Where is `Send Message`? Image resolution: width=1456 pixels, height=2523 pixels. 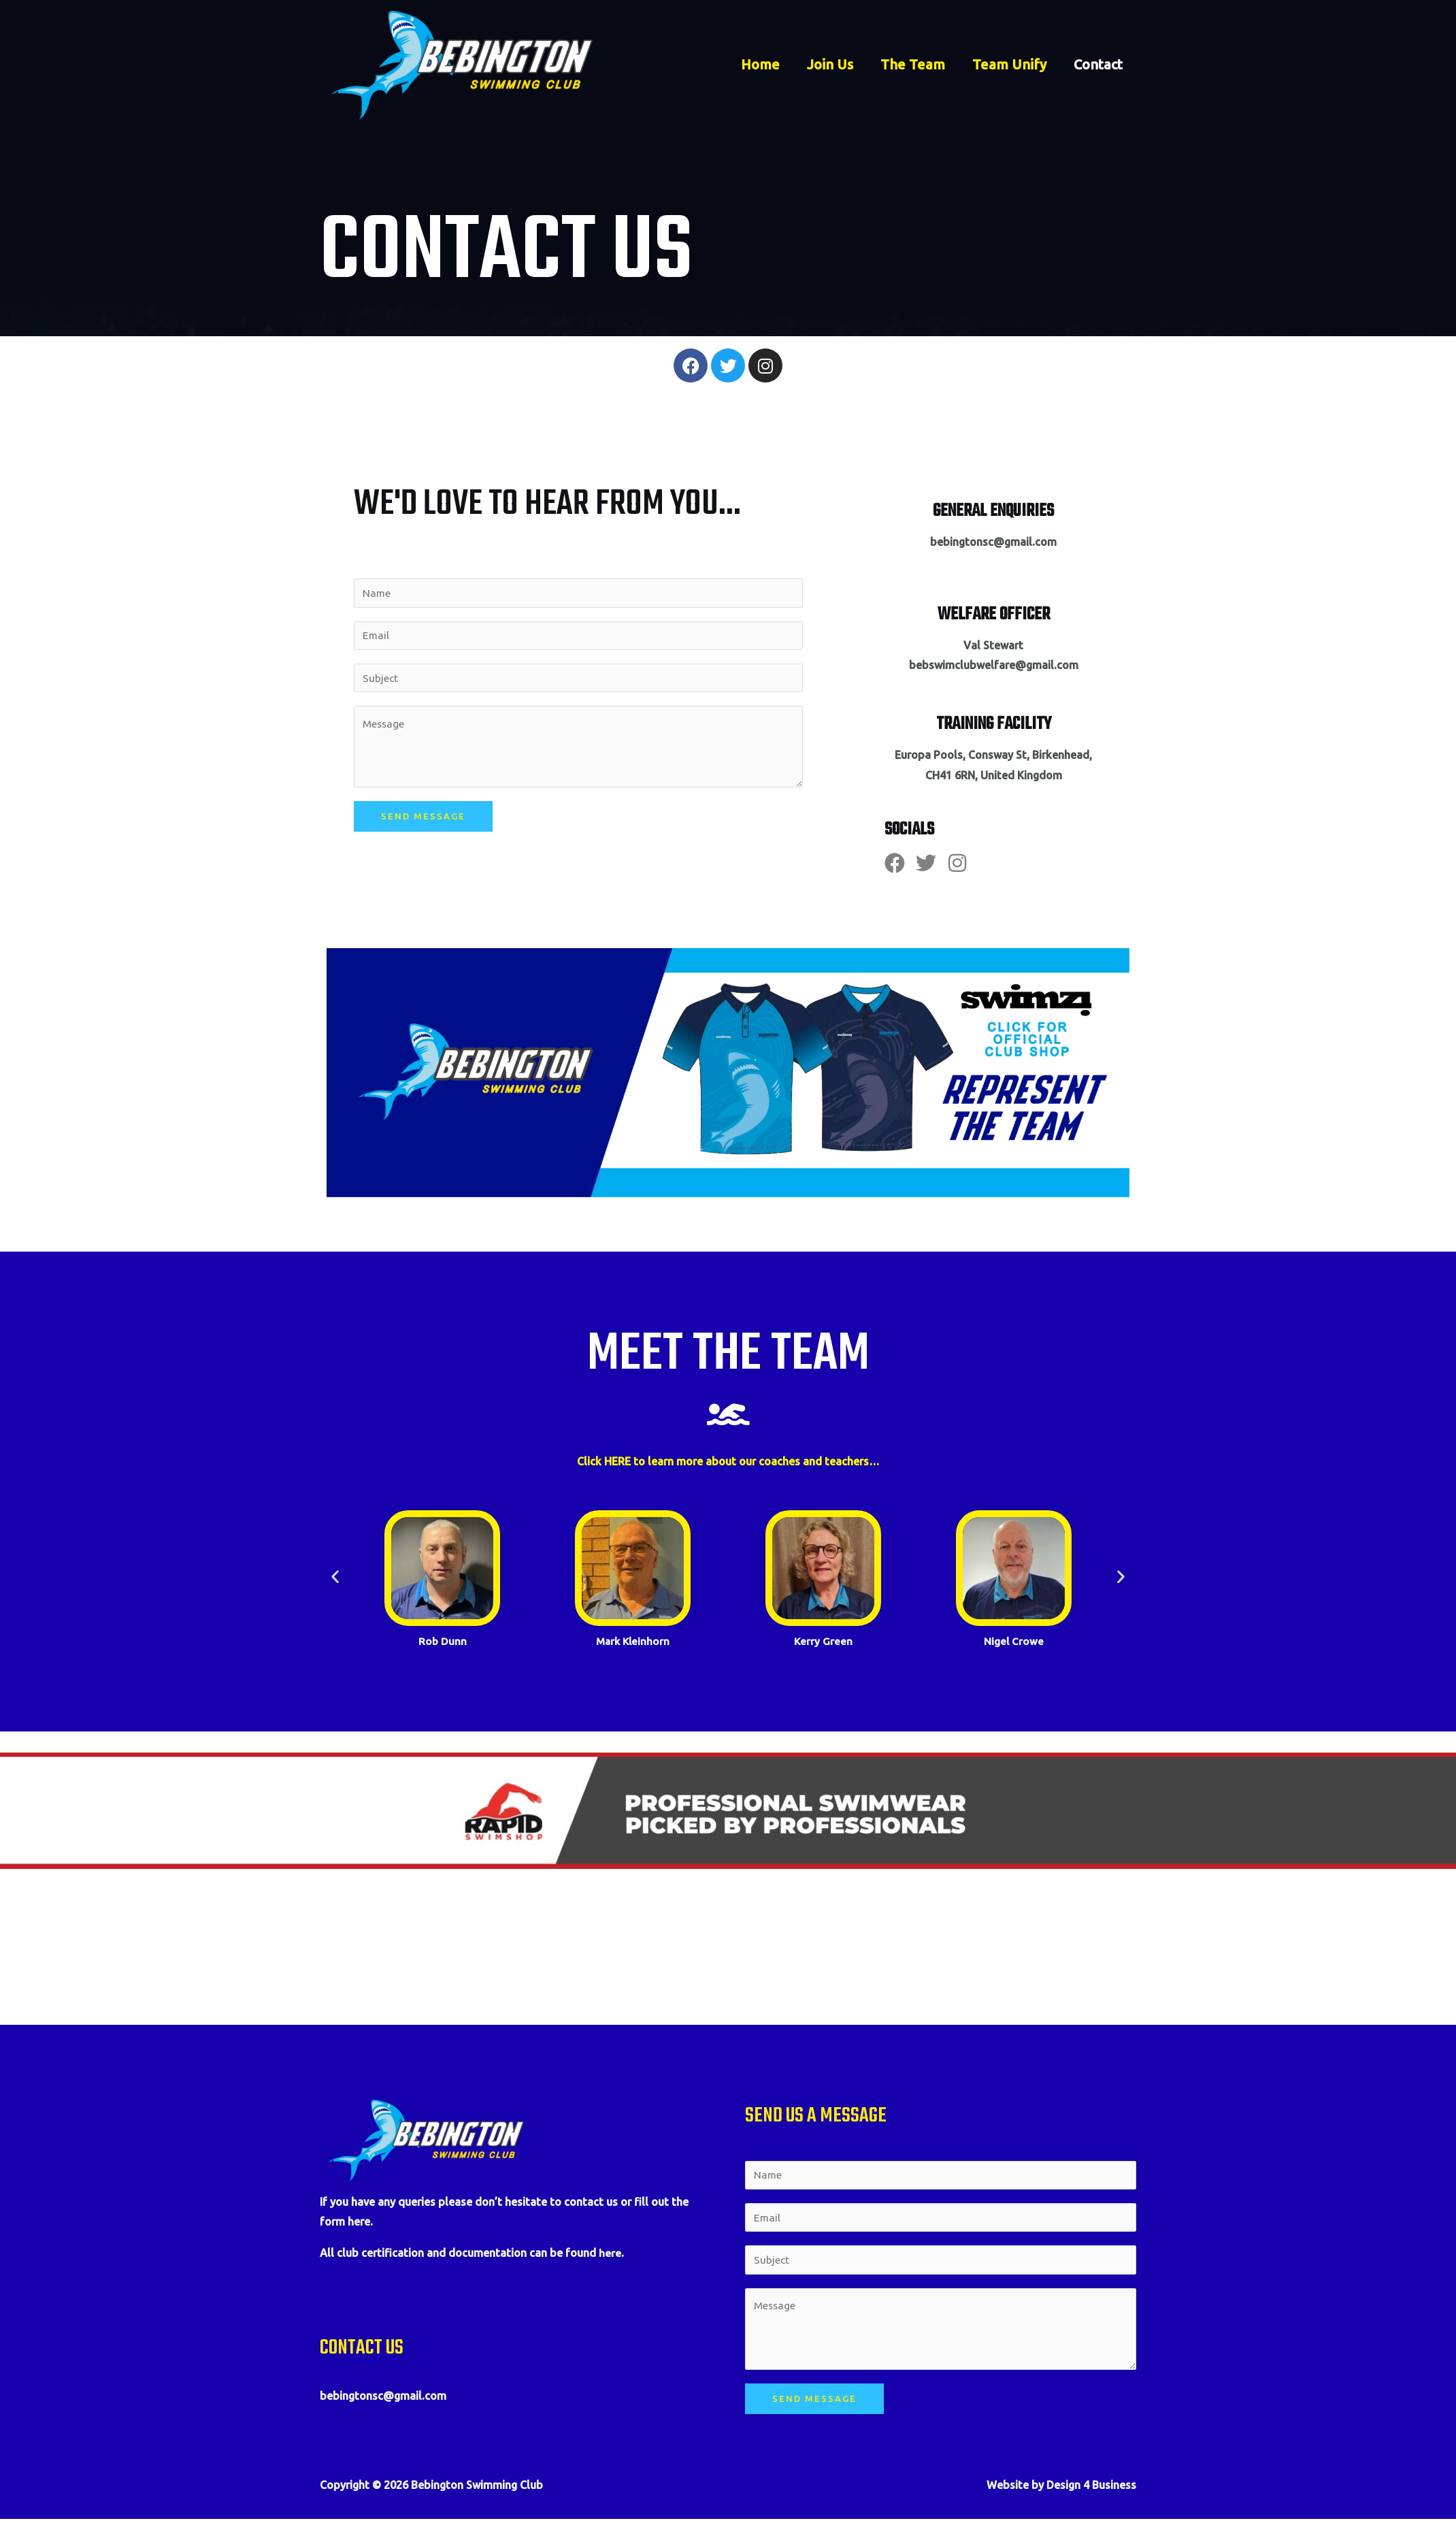
Send Message is located at coordinates (423, 818).